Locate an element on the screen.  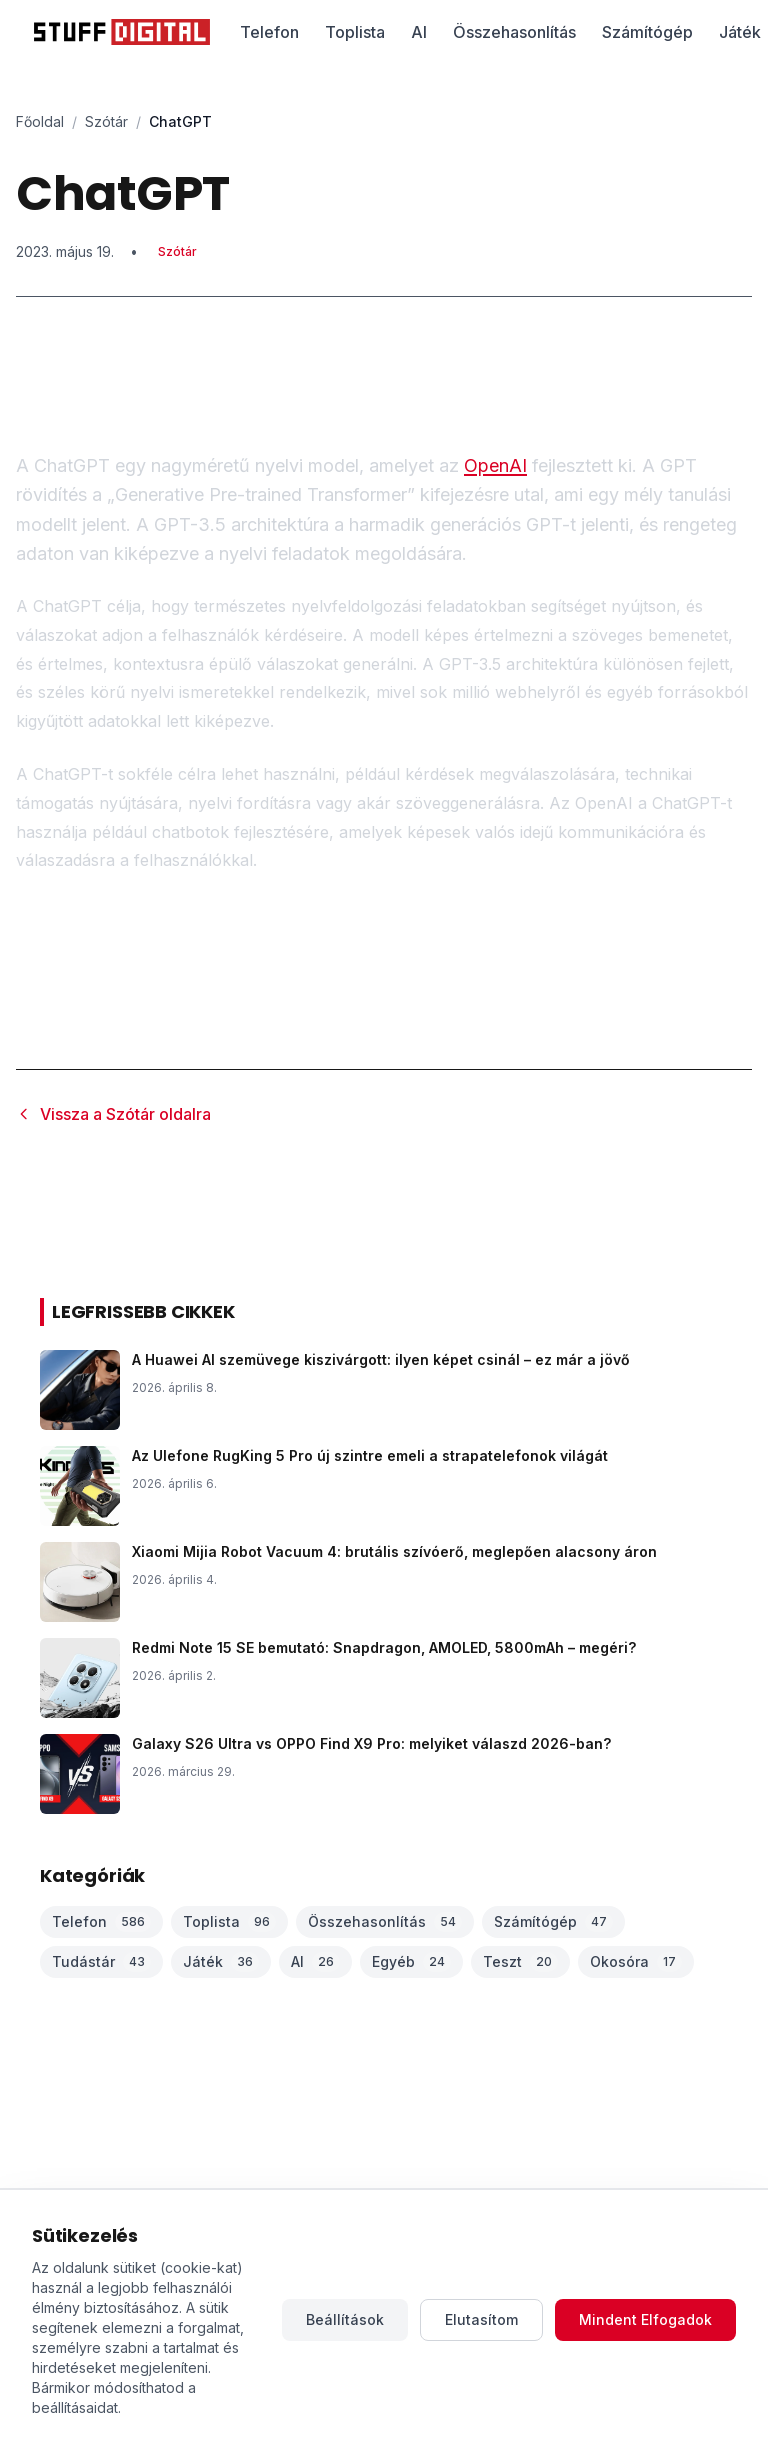
Főoldal is located at coordinates (40, 121).